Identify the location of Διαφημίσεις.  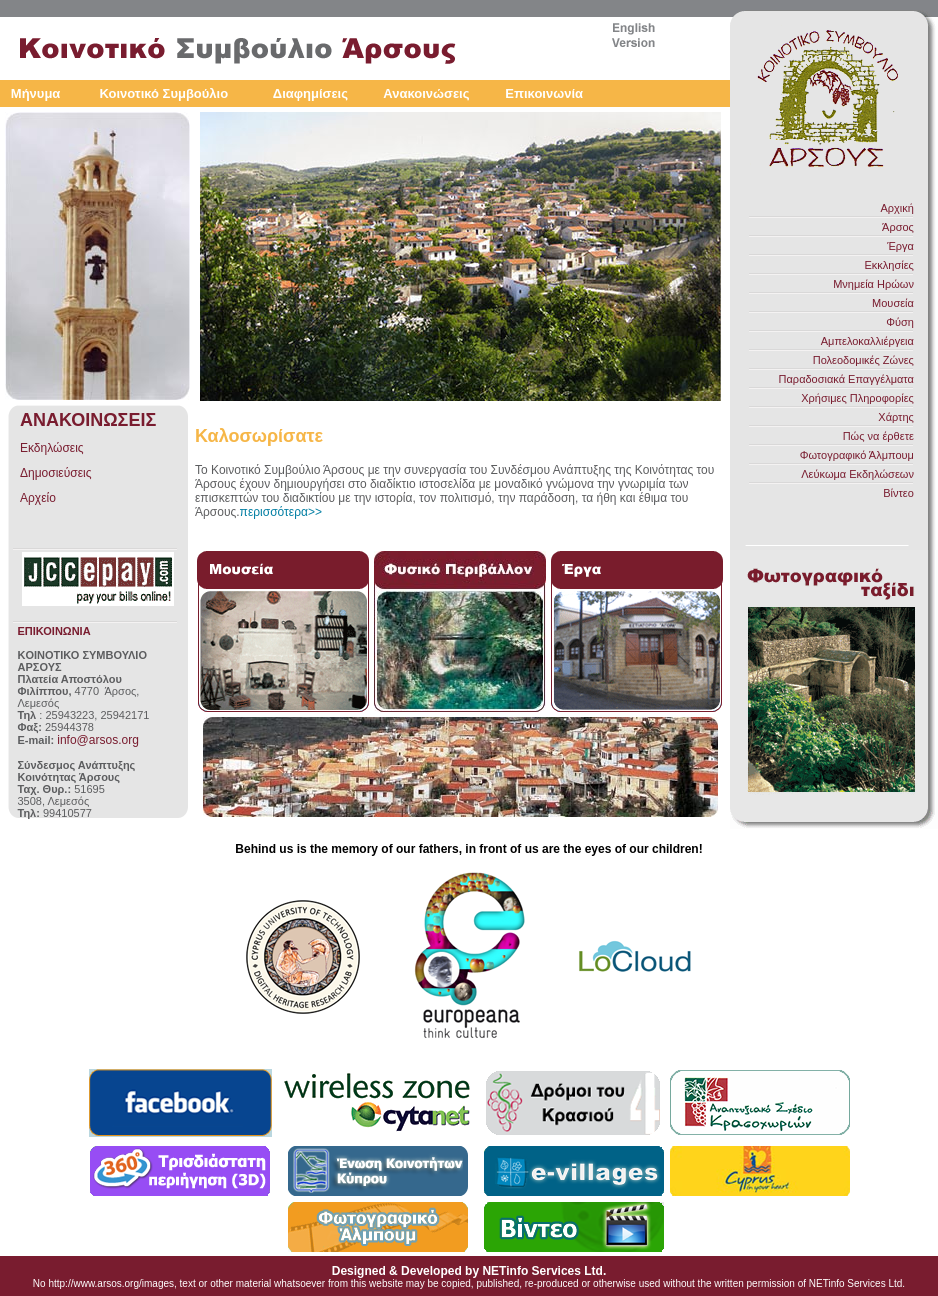
(310, 93).